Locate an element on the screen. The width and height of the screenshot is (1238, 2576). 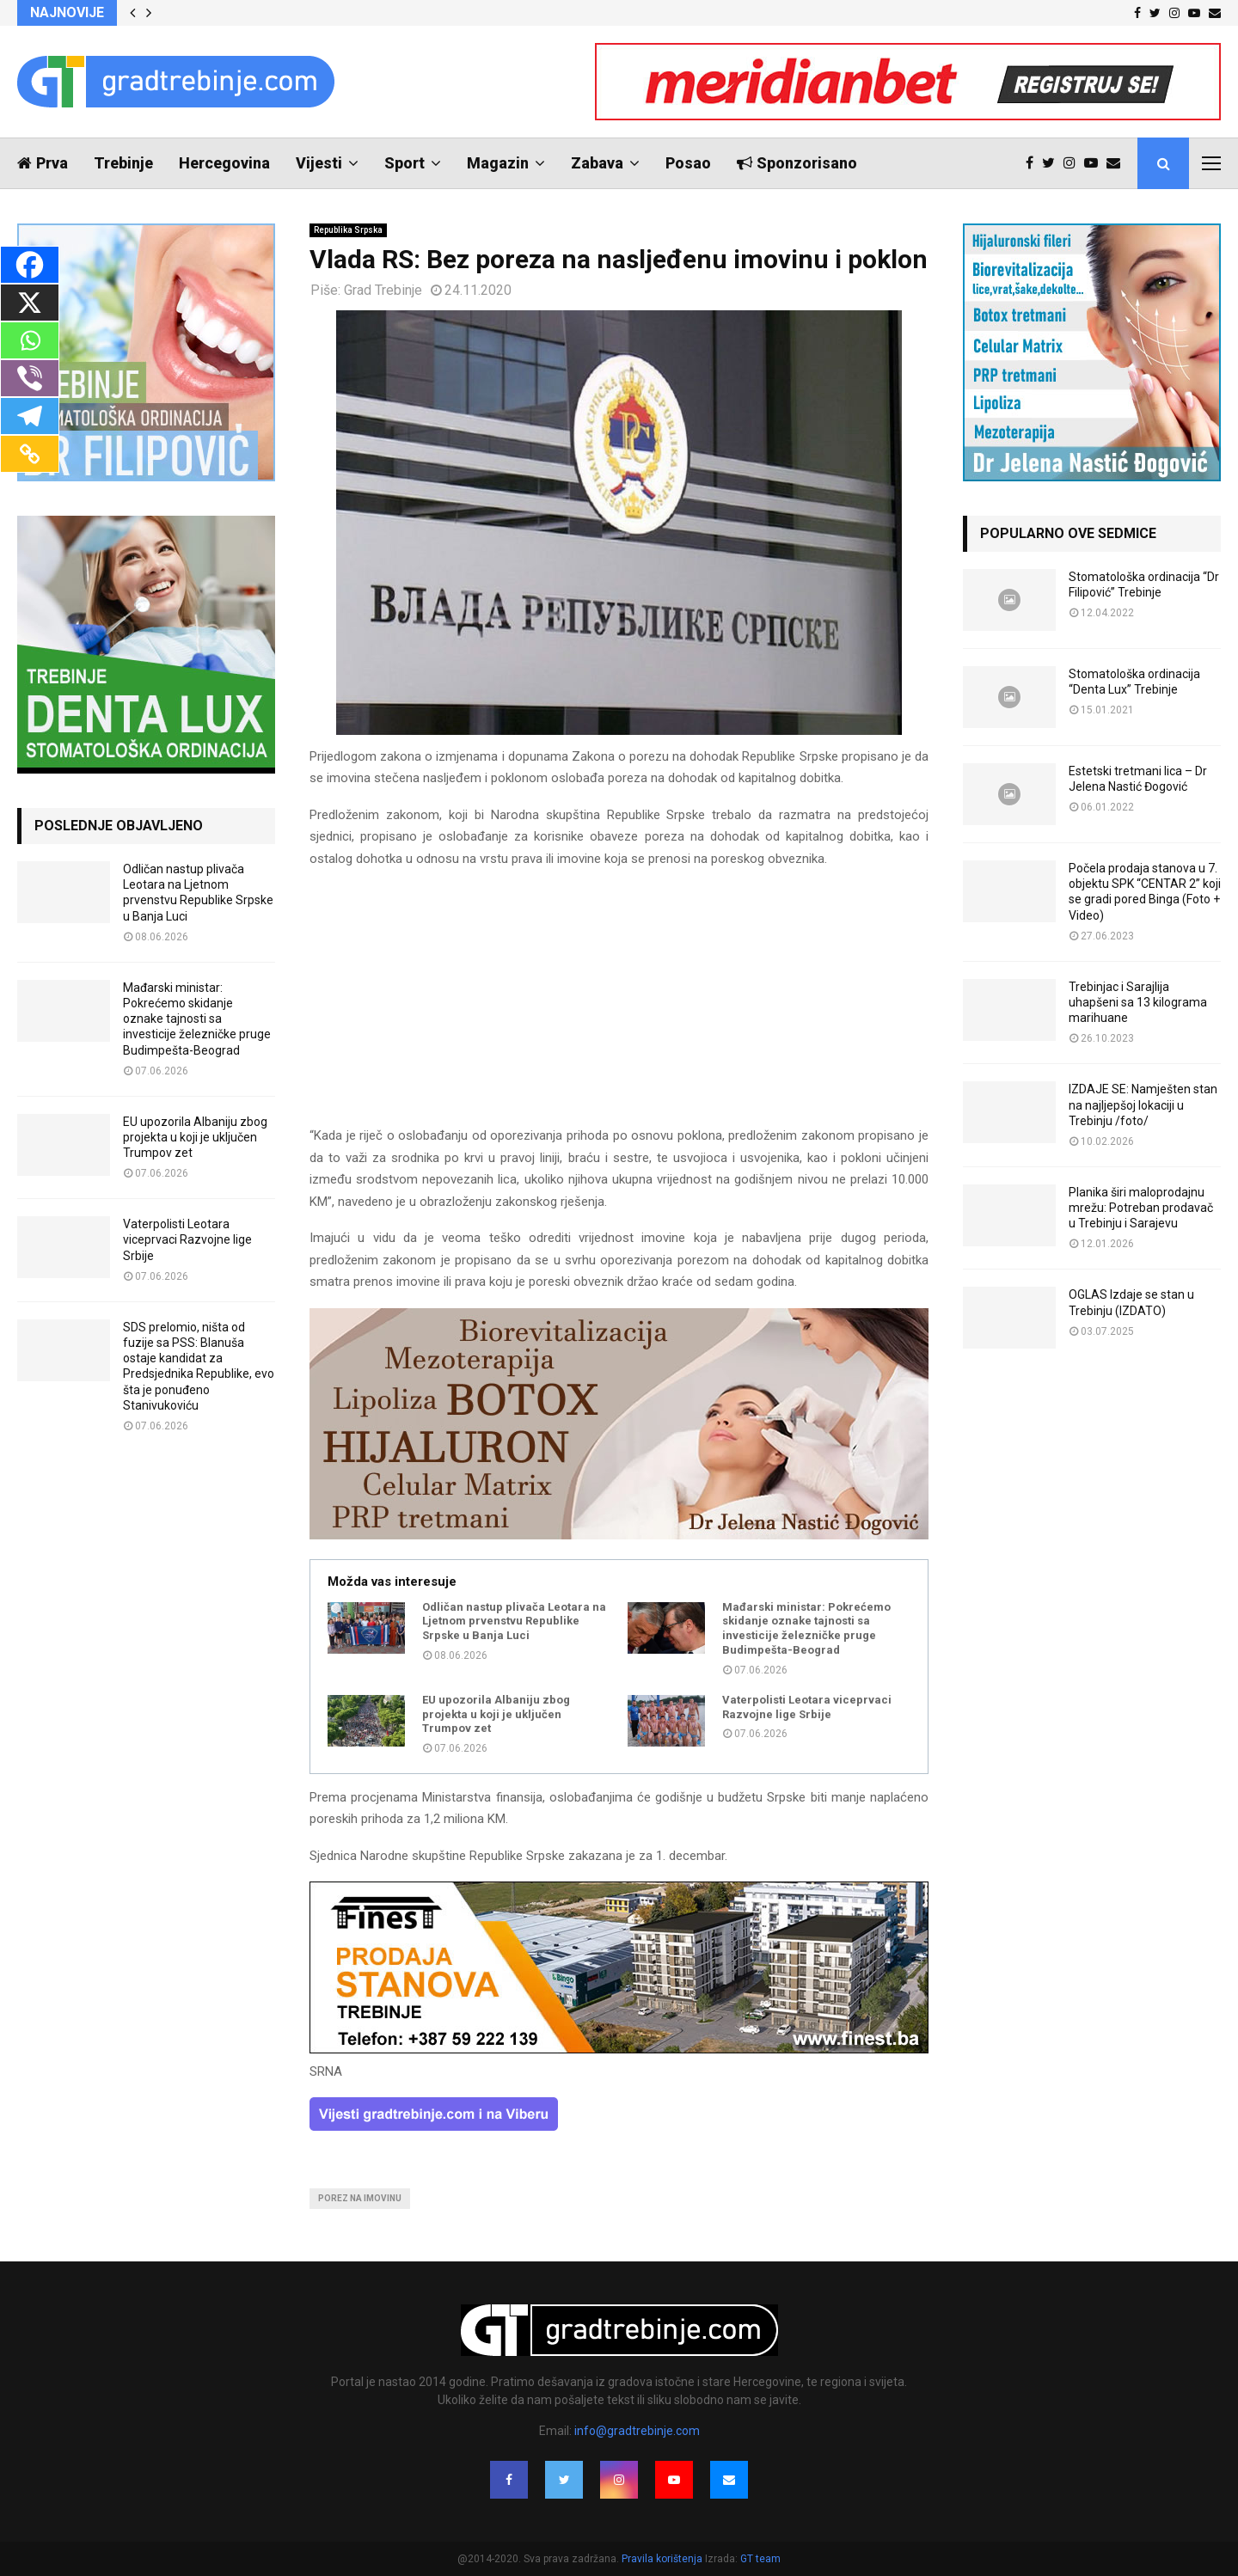
info@gradtrebinje.com is located at coordinates (637, 2431).